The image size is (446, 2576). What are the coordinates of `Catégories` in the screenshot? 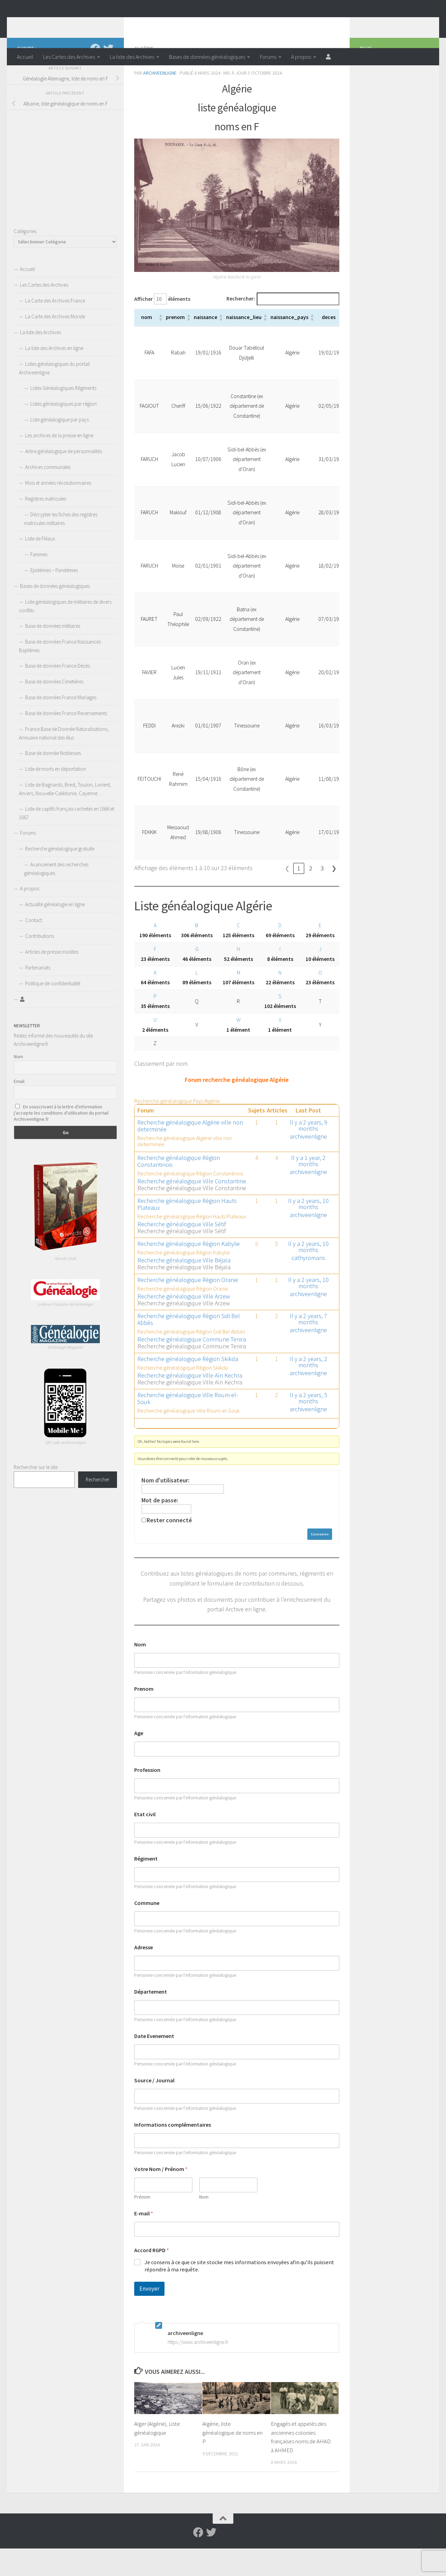 It's located at (25, 258).